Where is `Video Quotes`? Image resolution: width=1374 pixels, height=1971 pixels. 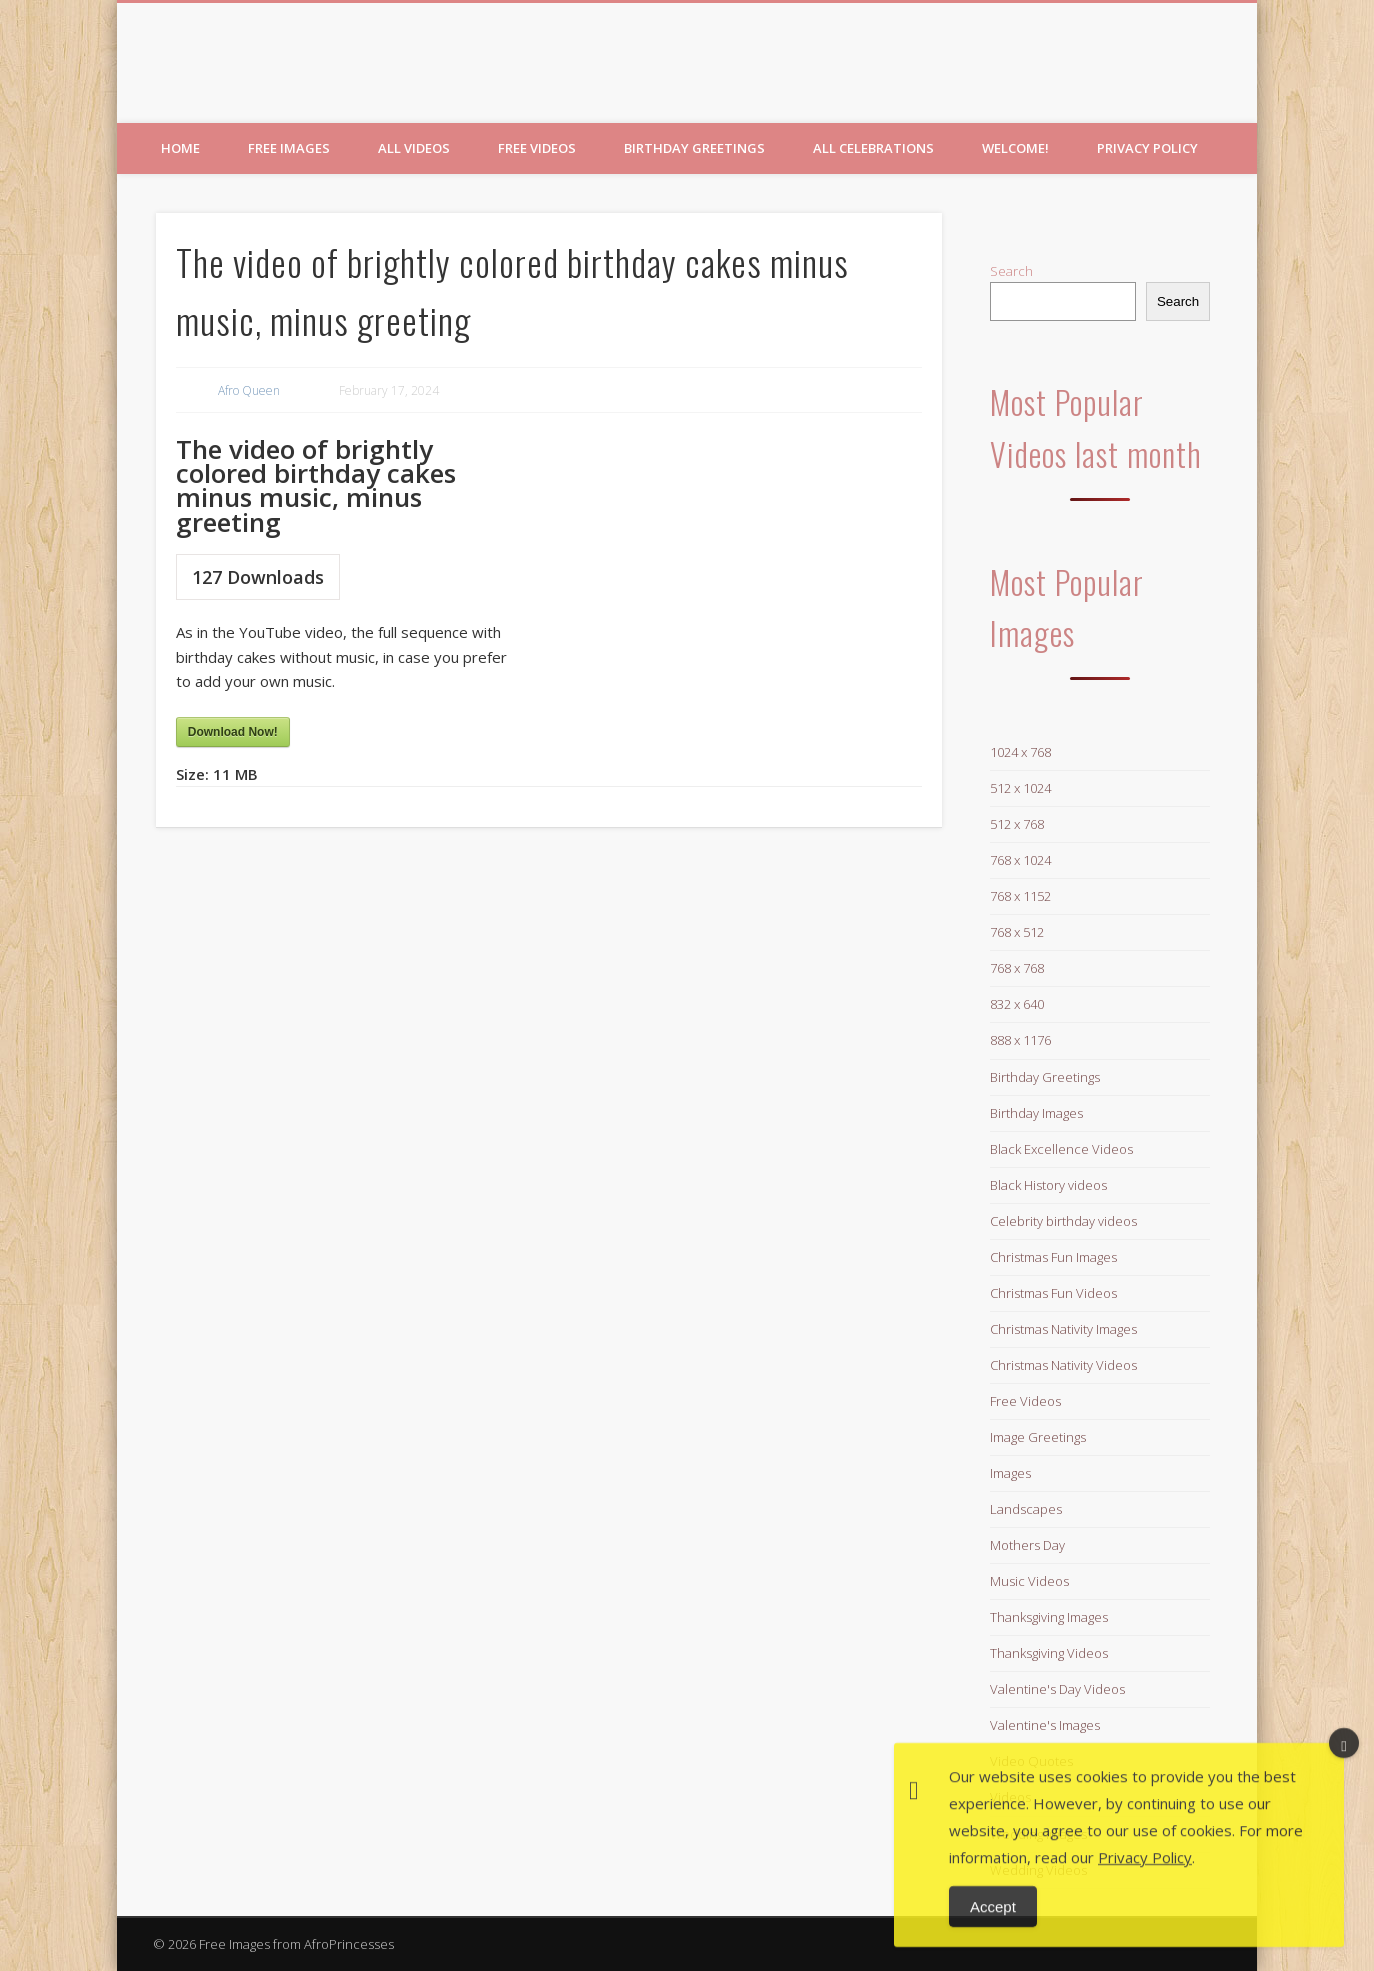 Video Quotes is located at coordinates (1031, 1761).